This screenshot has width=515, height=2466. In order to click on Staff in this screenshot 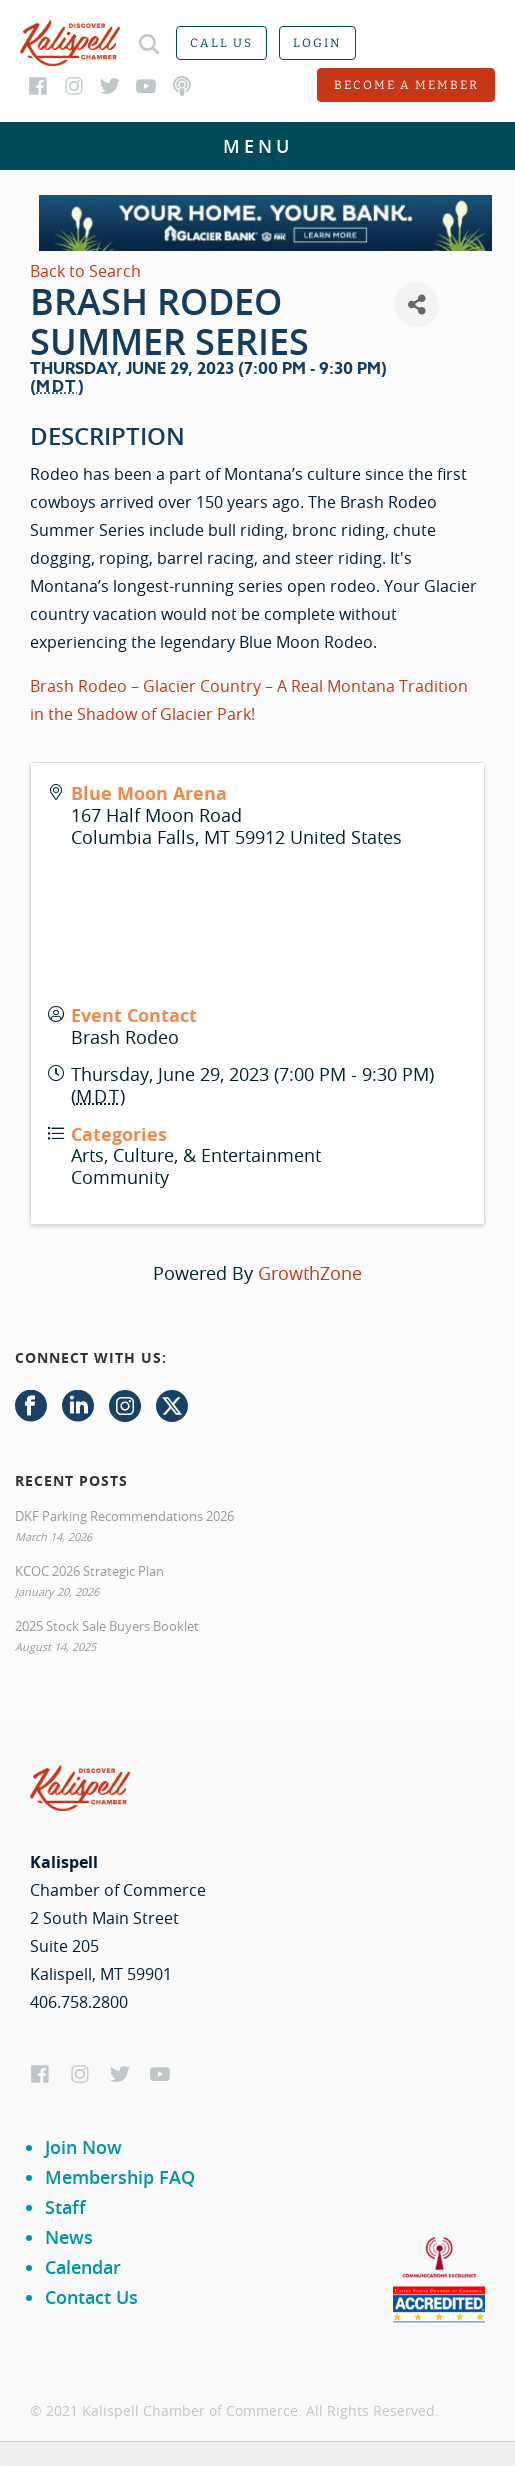, I will do `click(65, 2207)`.